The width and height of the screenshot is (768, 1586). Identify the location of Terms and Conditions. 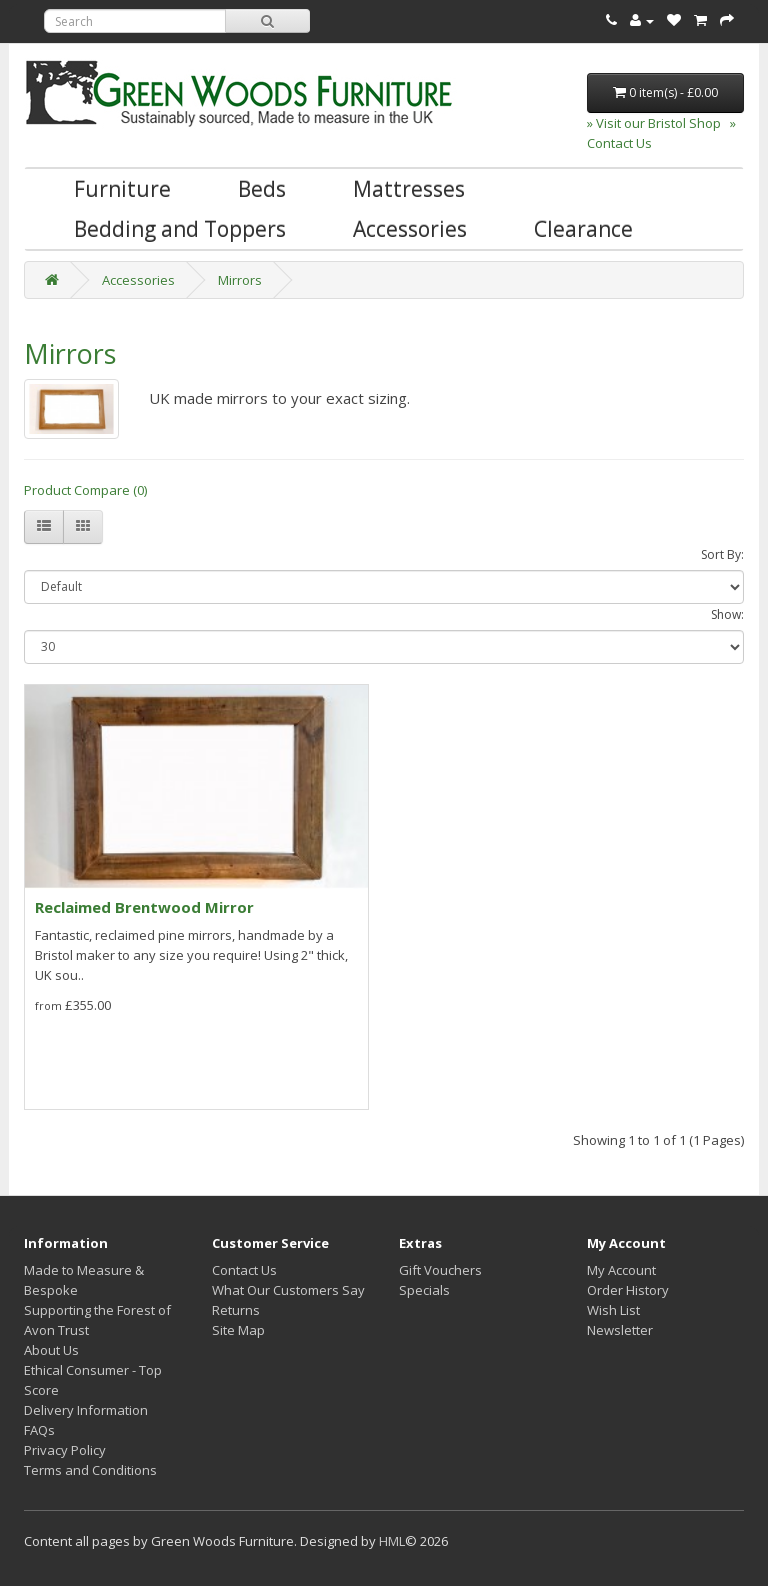
(90, 1470).